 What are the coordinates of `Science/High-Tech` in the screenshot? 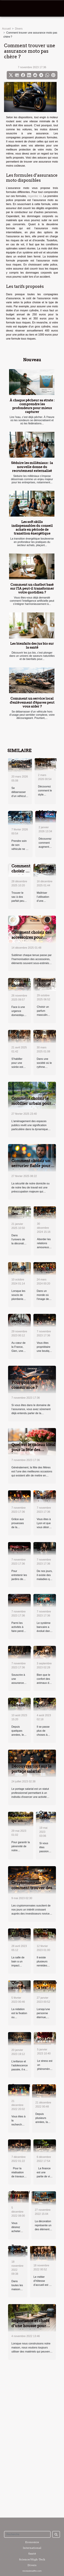 It's located at (32, 2559).